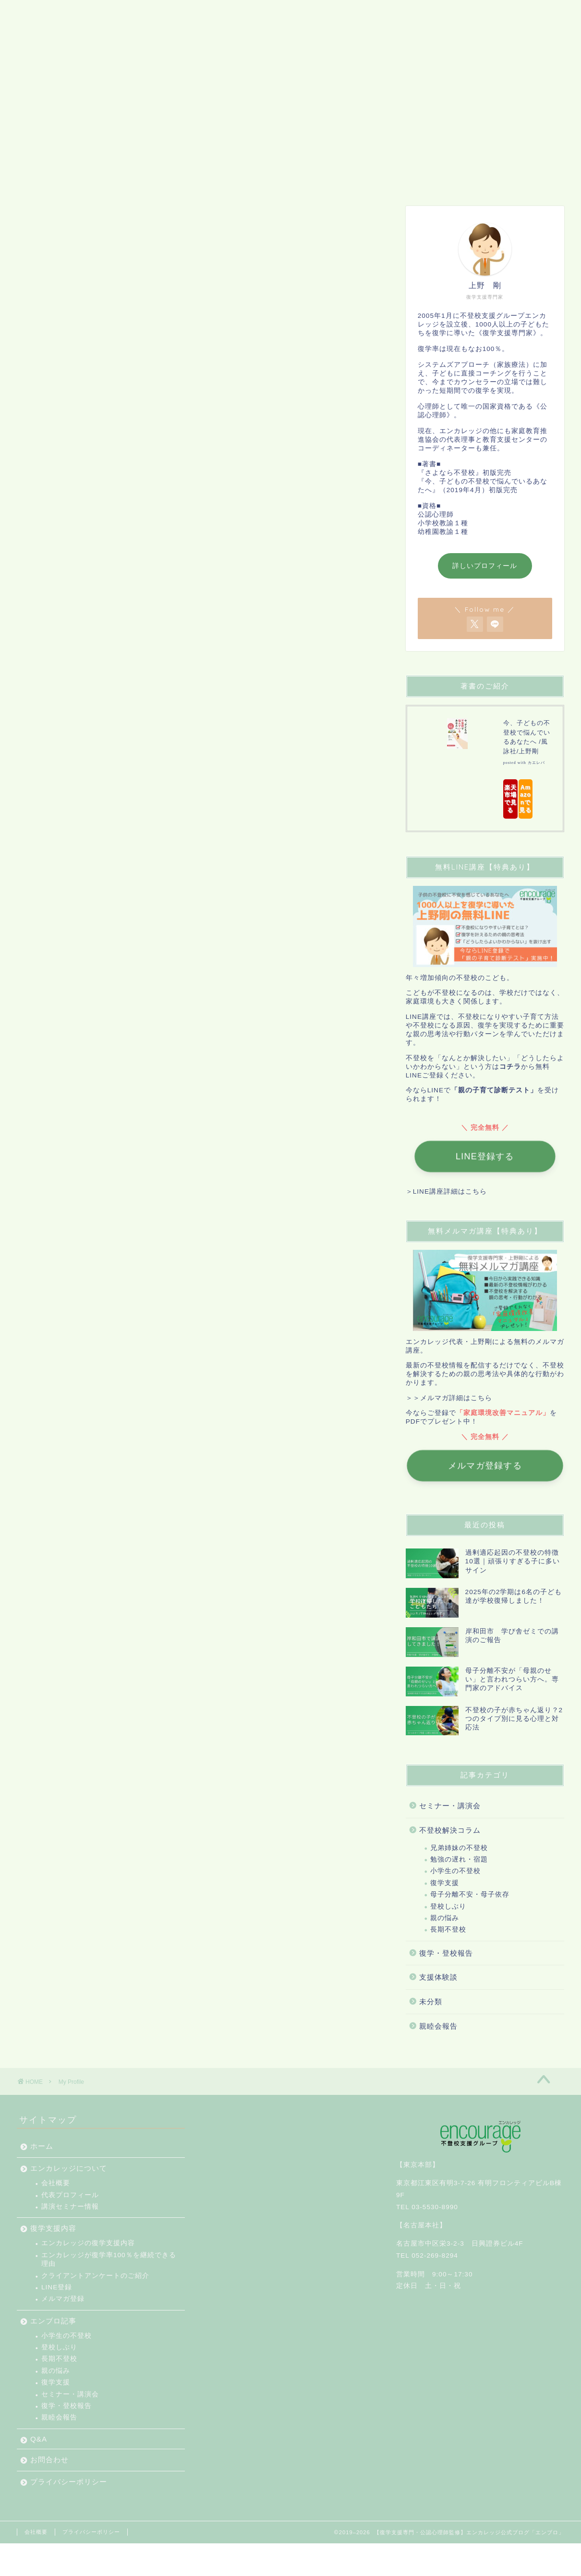 The height and width of the screenshot is (2576, 581). I want to click on [Edit your profile], so click(355, 444).